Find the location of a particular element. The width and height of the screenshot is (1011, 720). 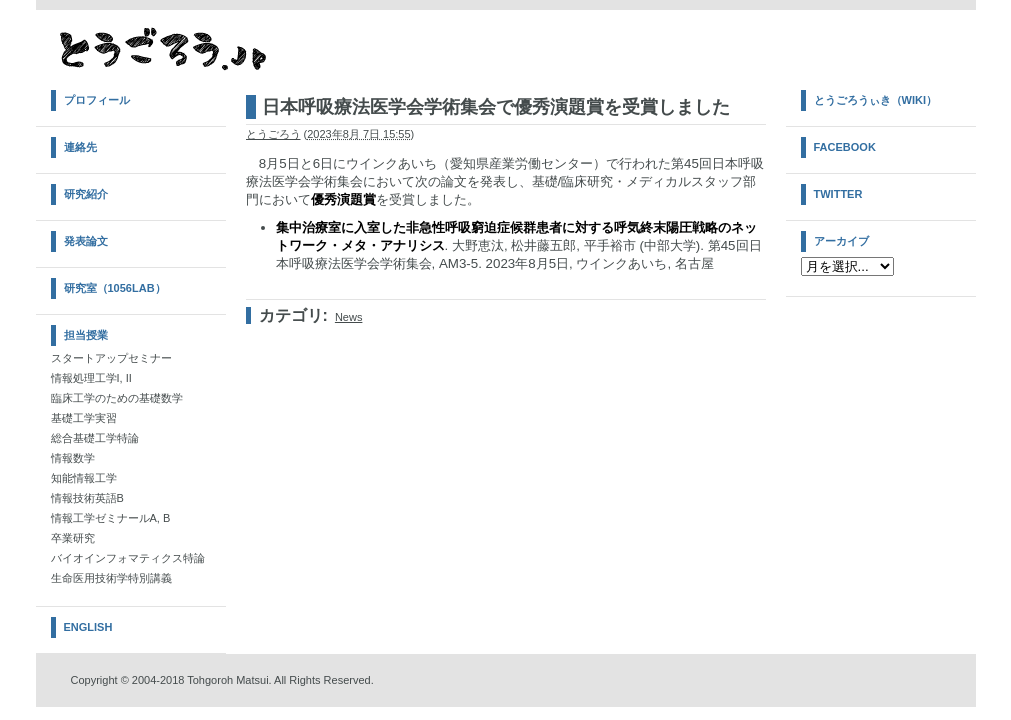

研究紹介 is located at coordinates (86, 194).